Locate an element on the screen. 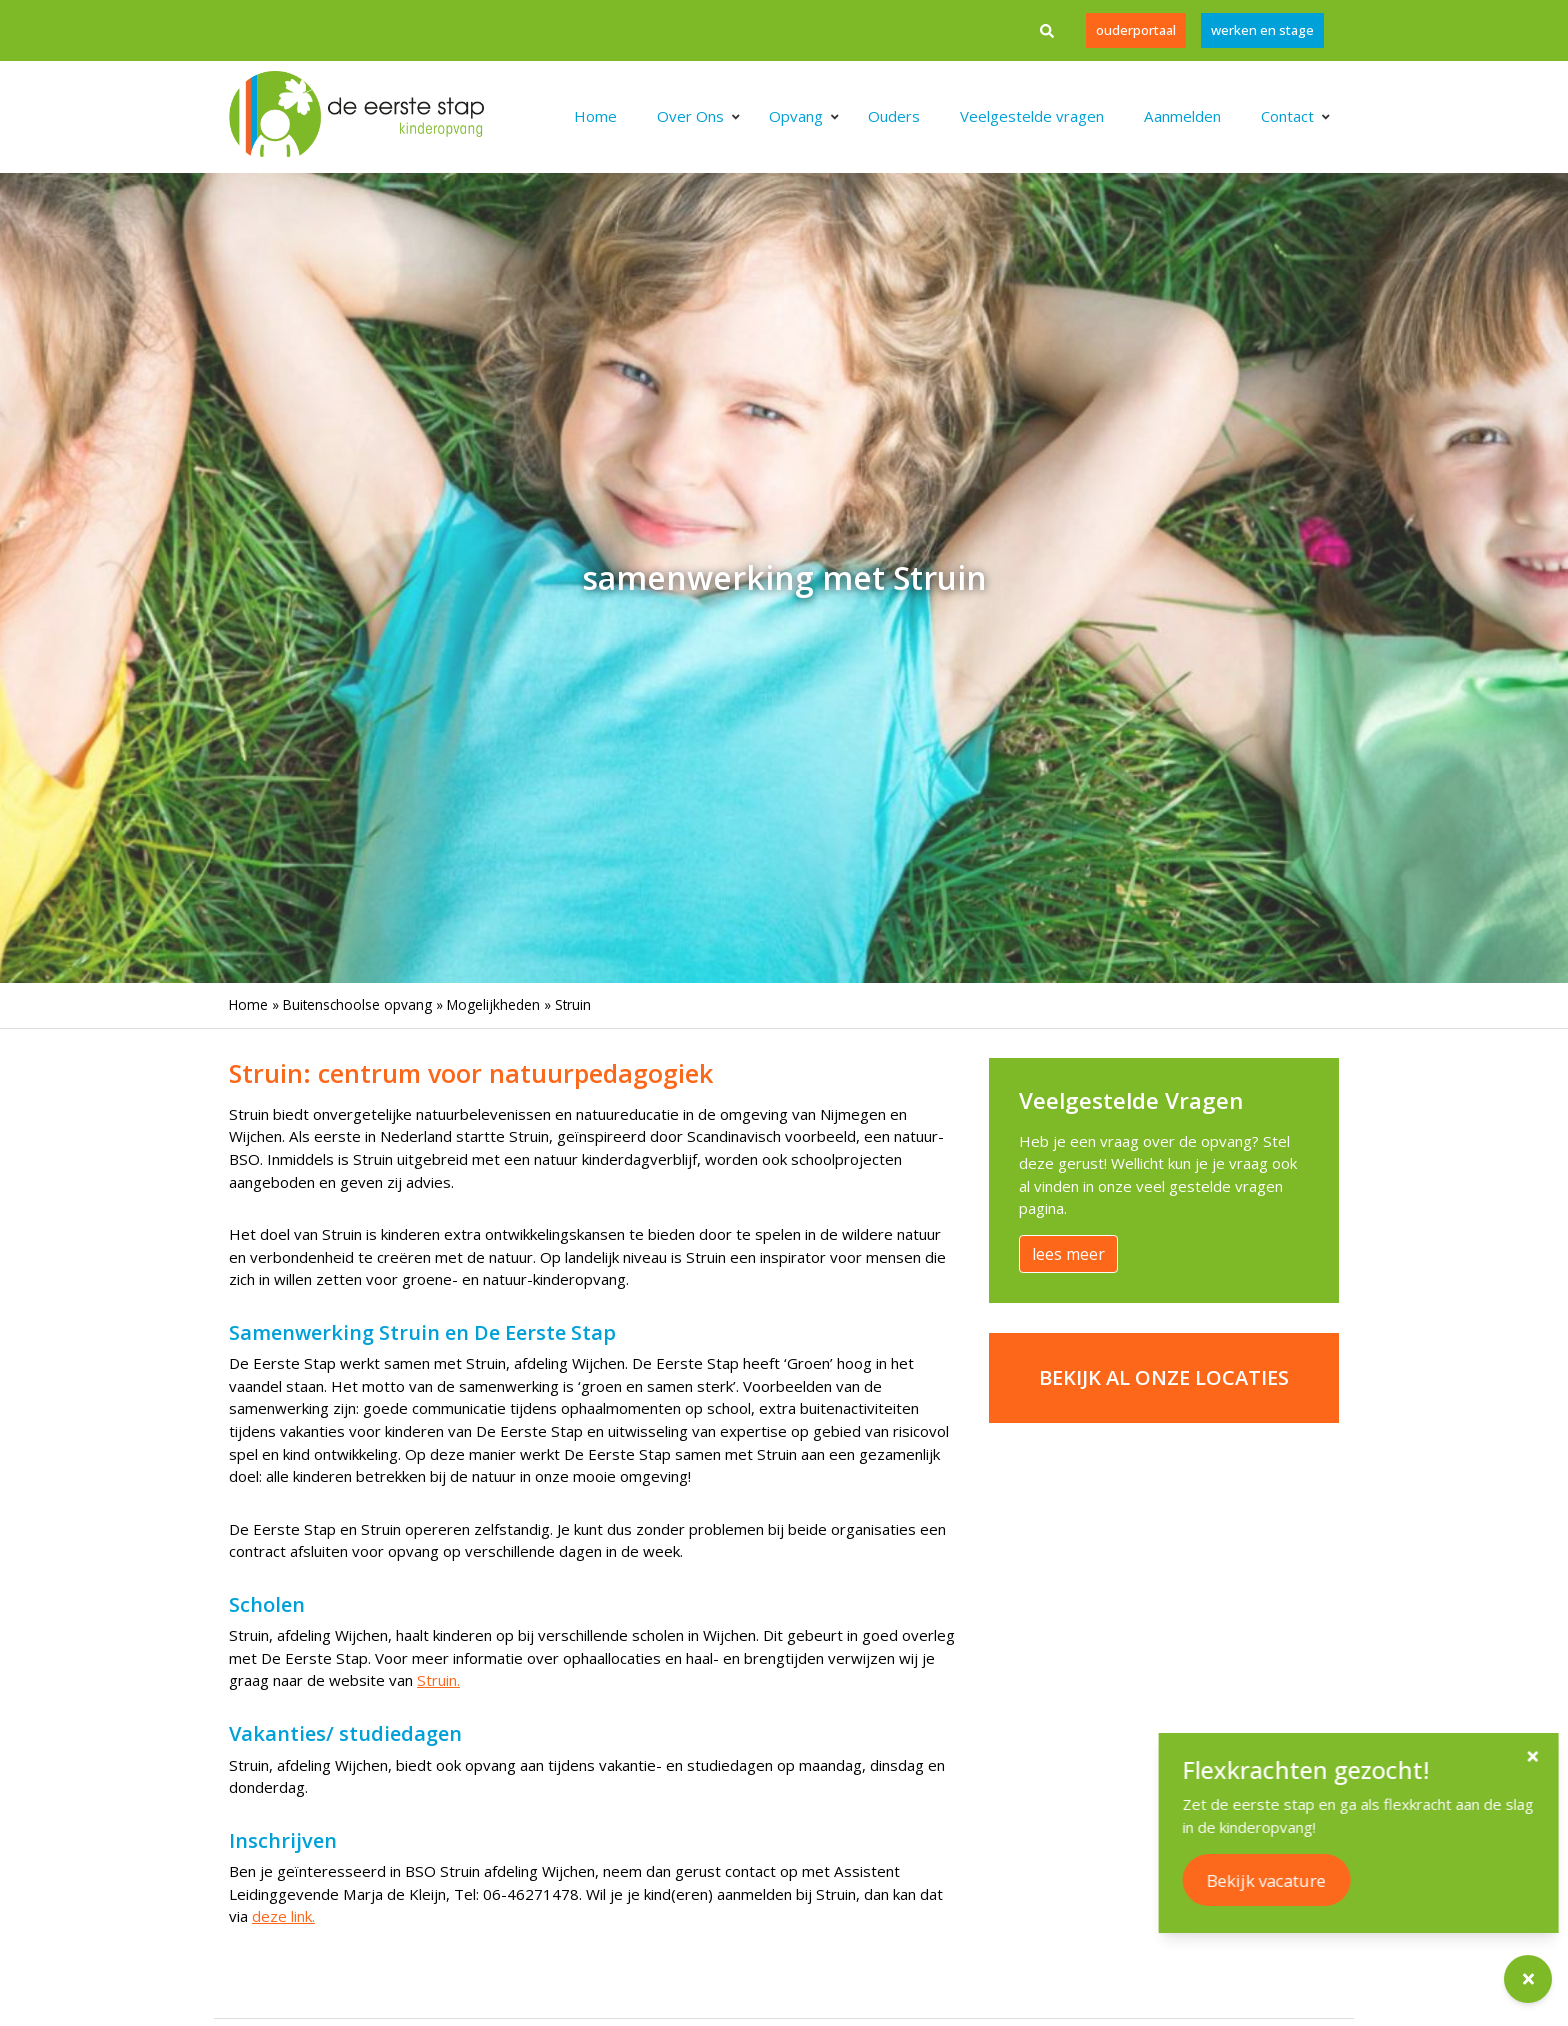 Image resolution: width=1568 pixels, height=2026 pixels. Mogelijkheden is located at coordinates (493, 1004).